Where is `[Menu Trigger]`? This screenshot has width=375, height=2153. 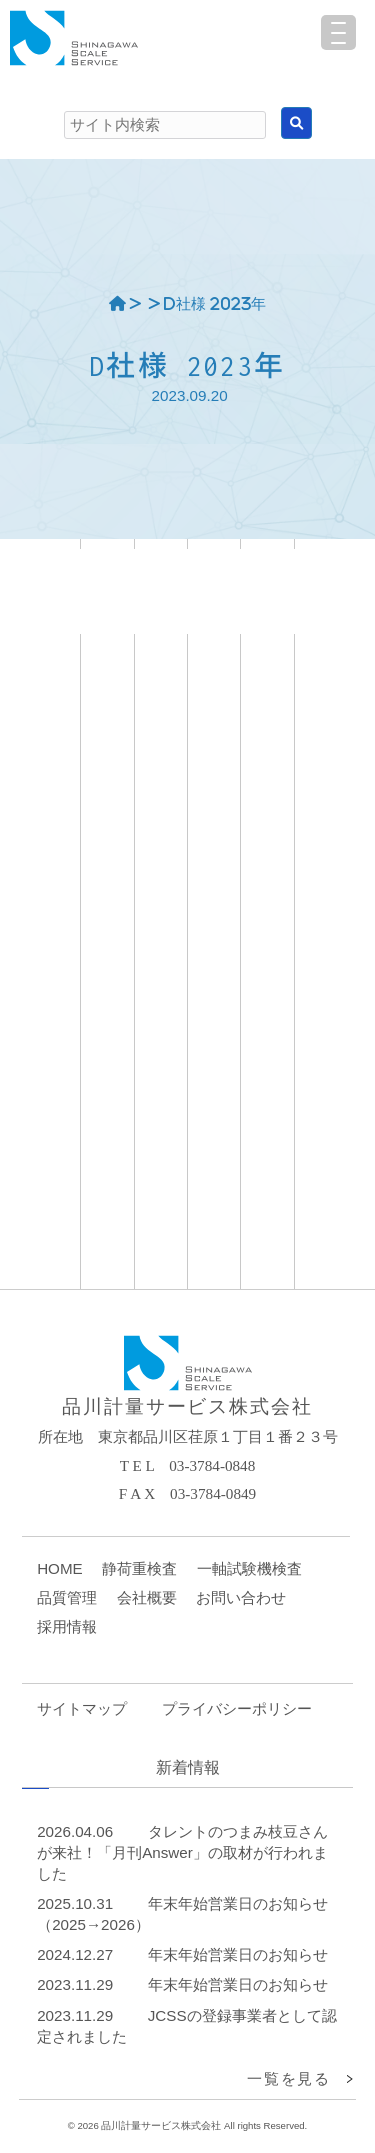
[Menu Trigger] is located at coordinates (338, 32).